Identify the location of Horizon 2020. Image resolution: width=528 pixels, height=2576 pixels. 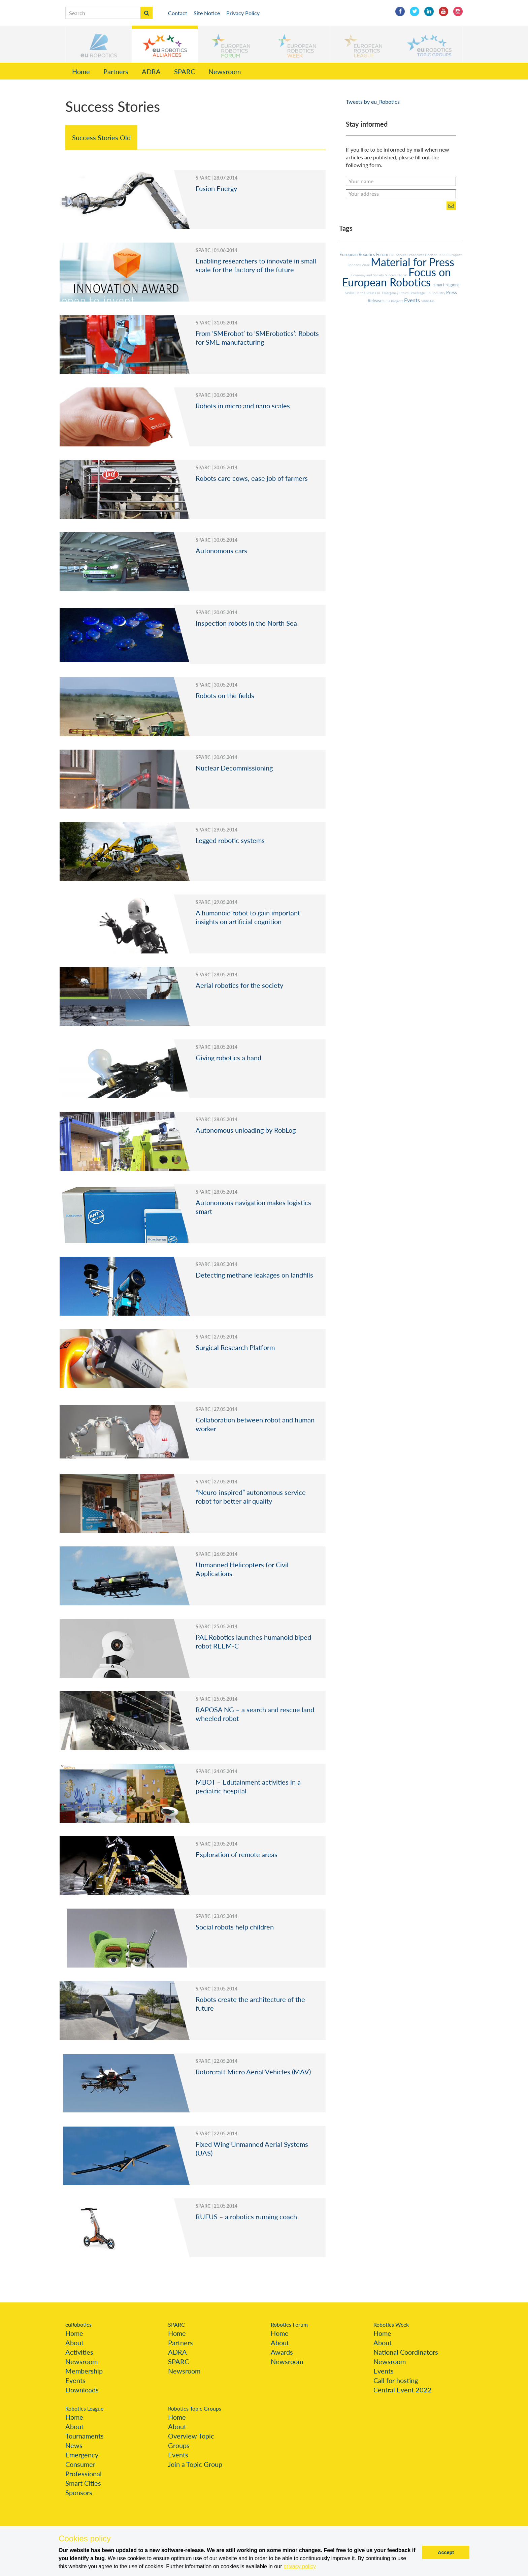
(436, 255).